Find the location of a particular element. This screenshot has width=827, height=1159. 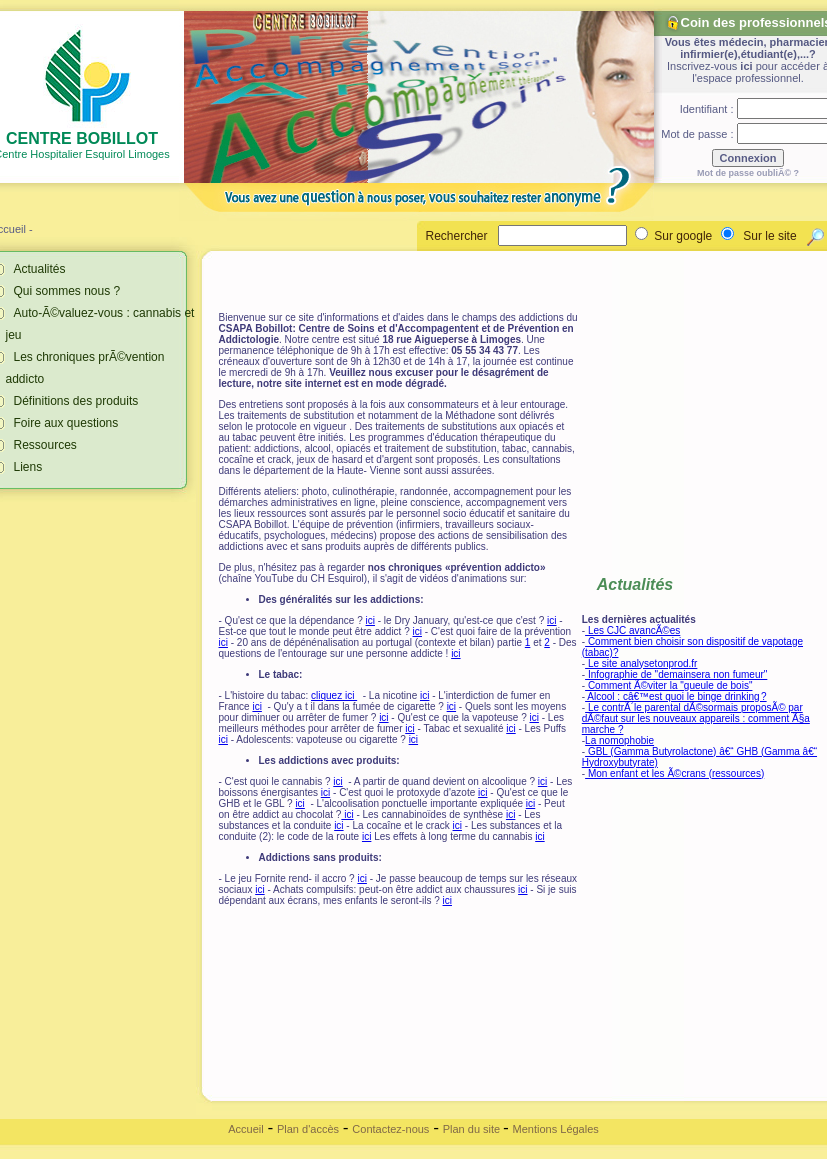

La nomophobie is located at coordinates (619, 740).